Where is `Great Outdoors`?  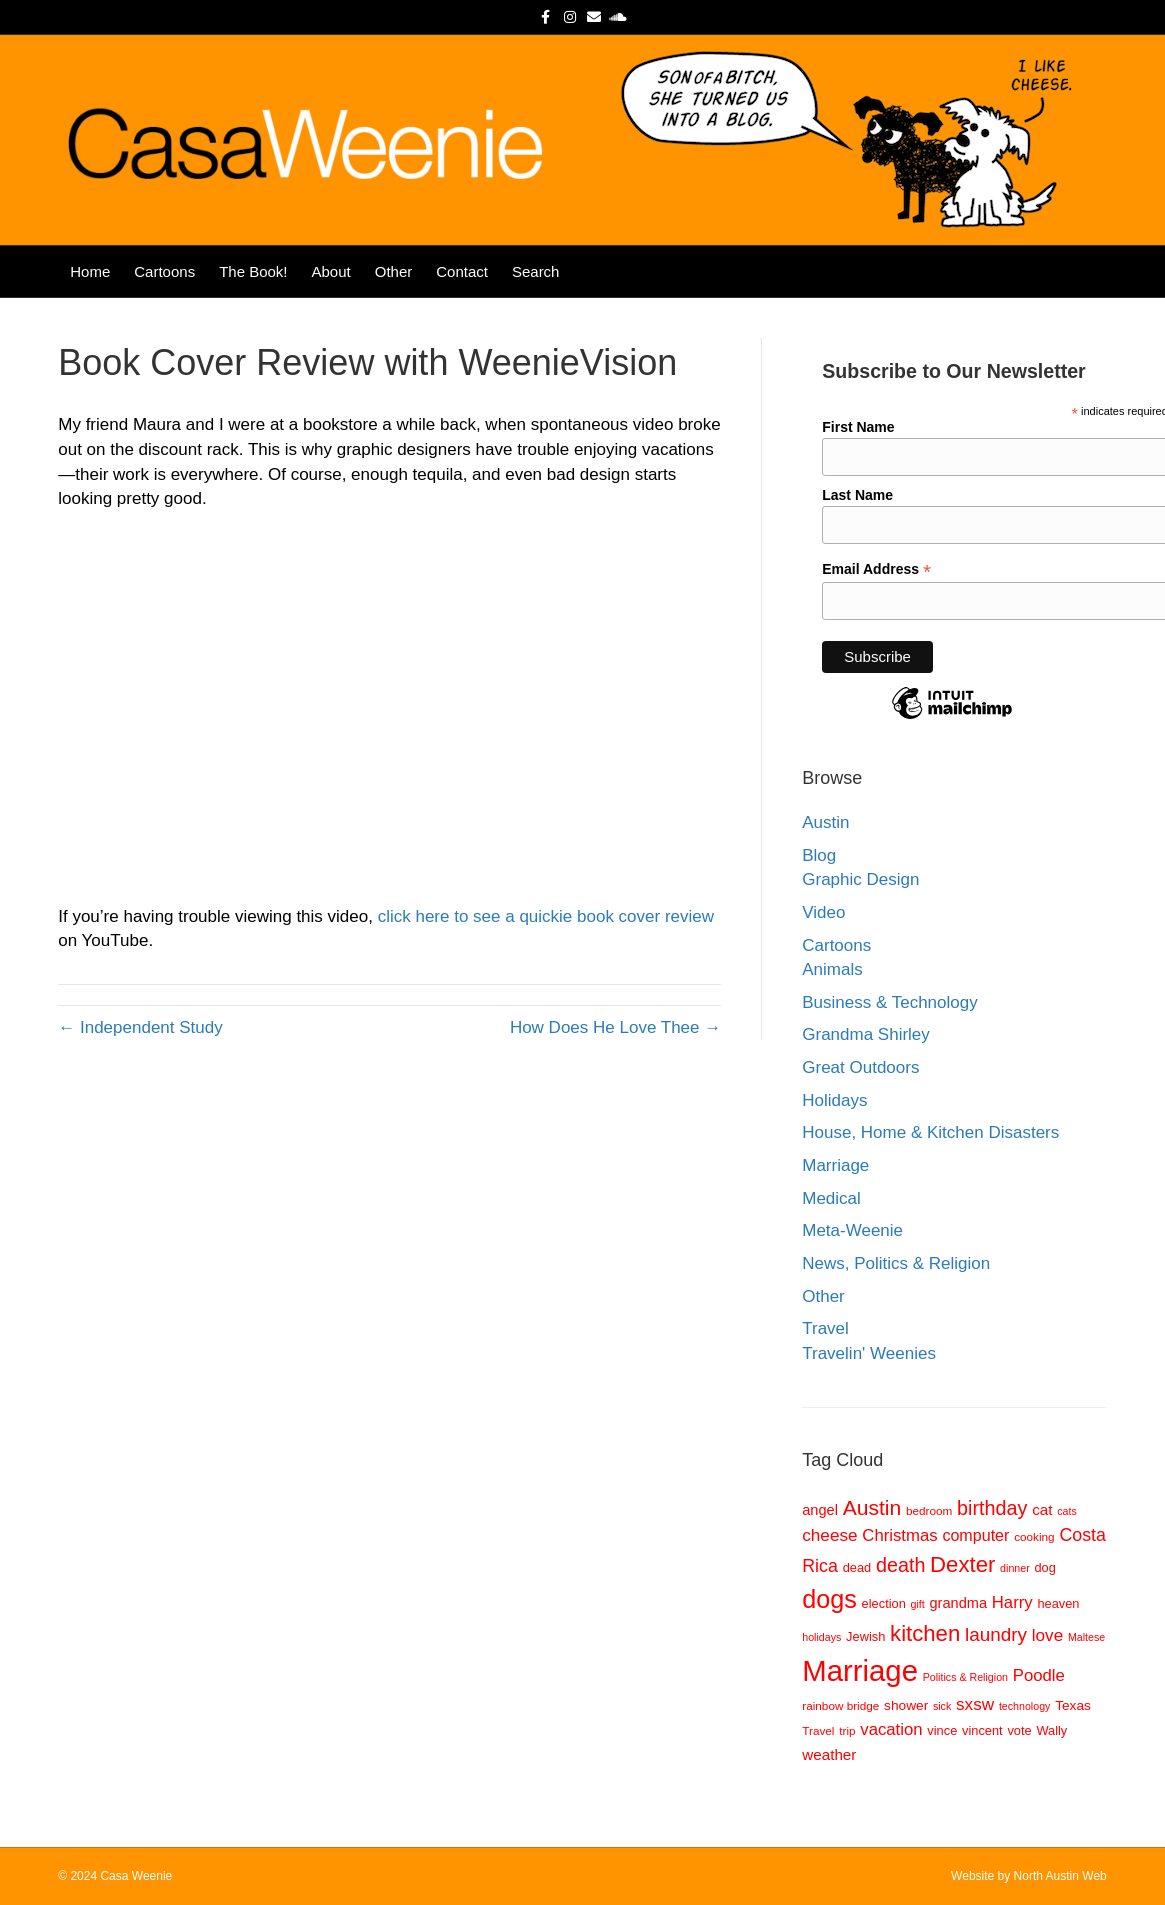
Great Outdoors is located at coordinates (860, 1067).